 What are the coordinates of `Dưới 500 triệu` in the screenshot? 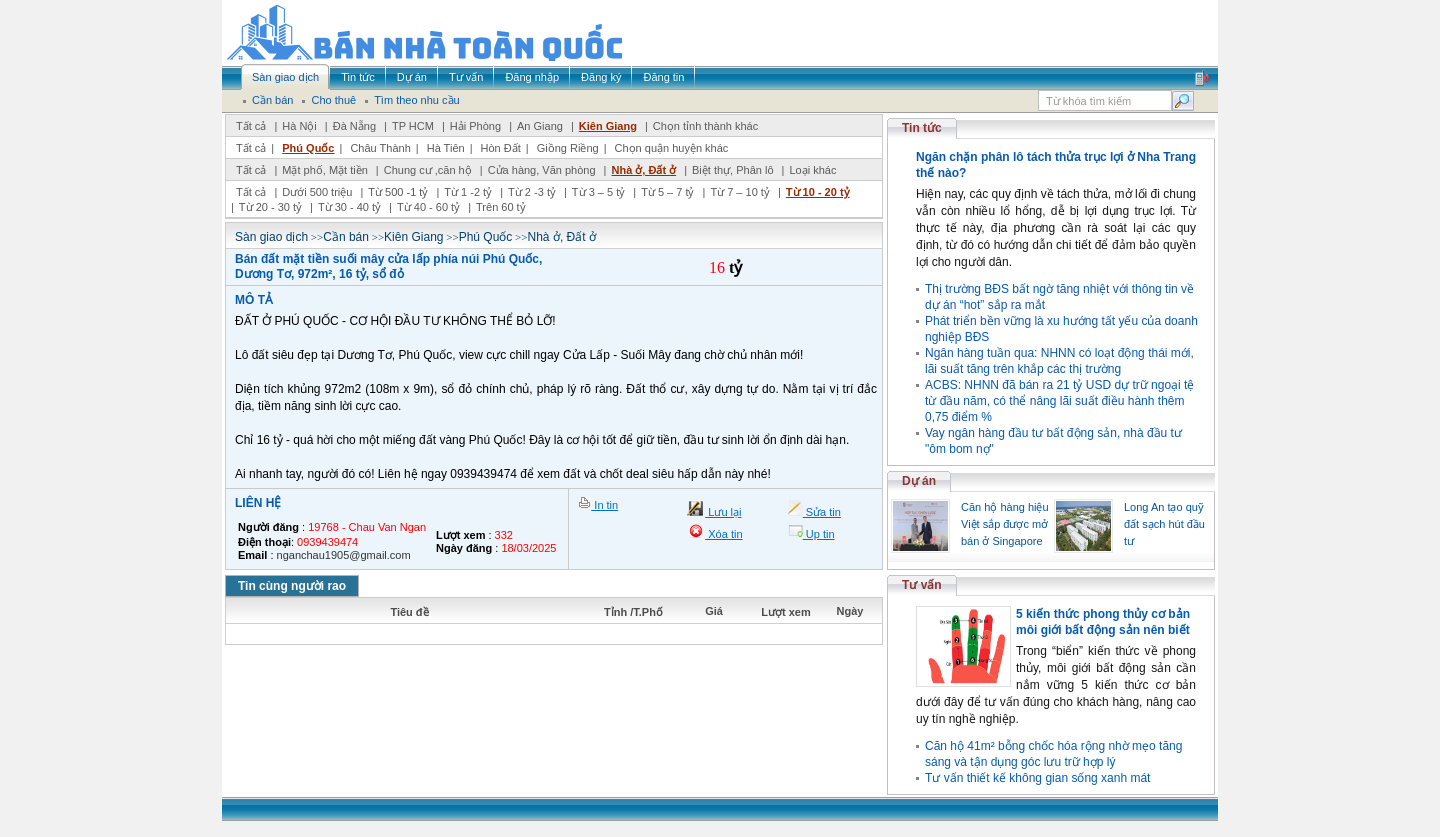 It's located at (317, 192).